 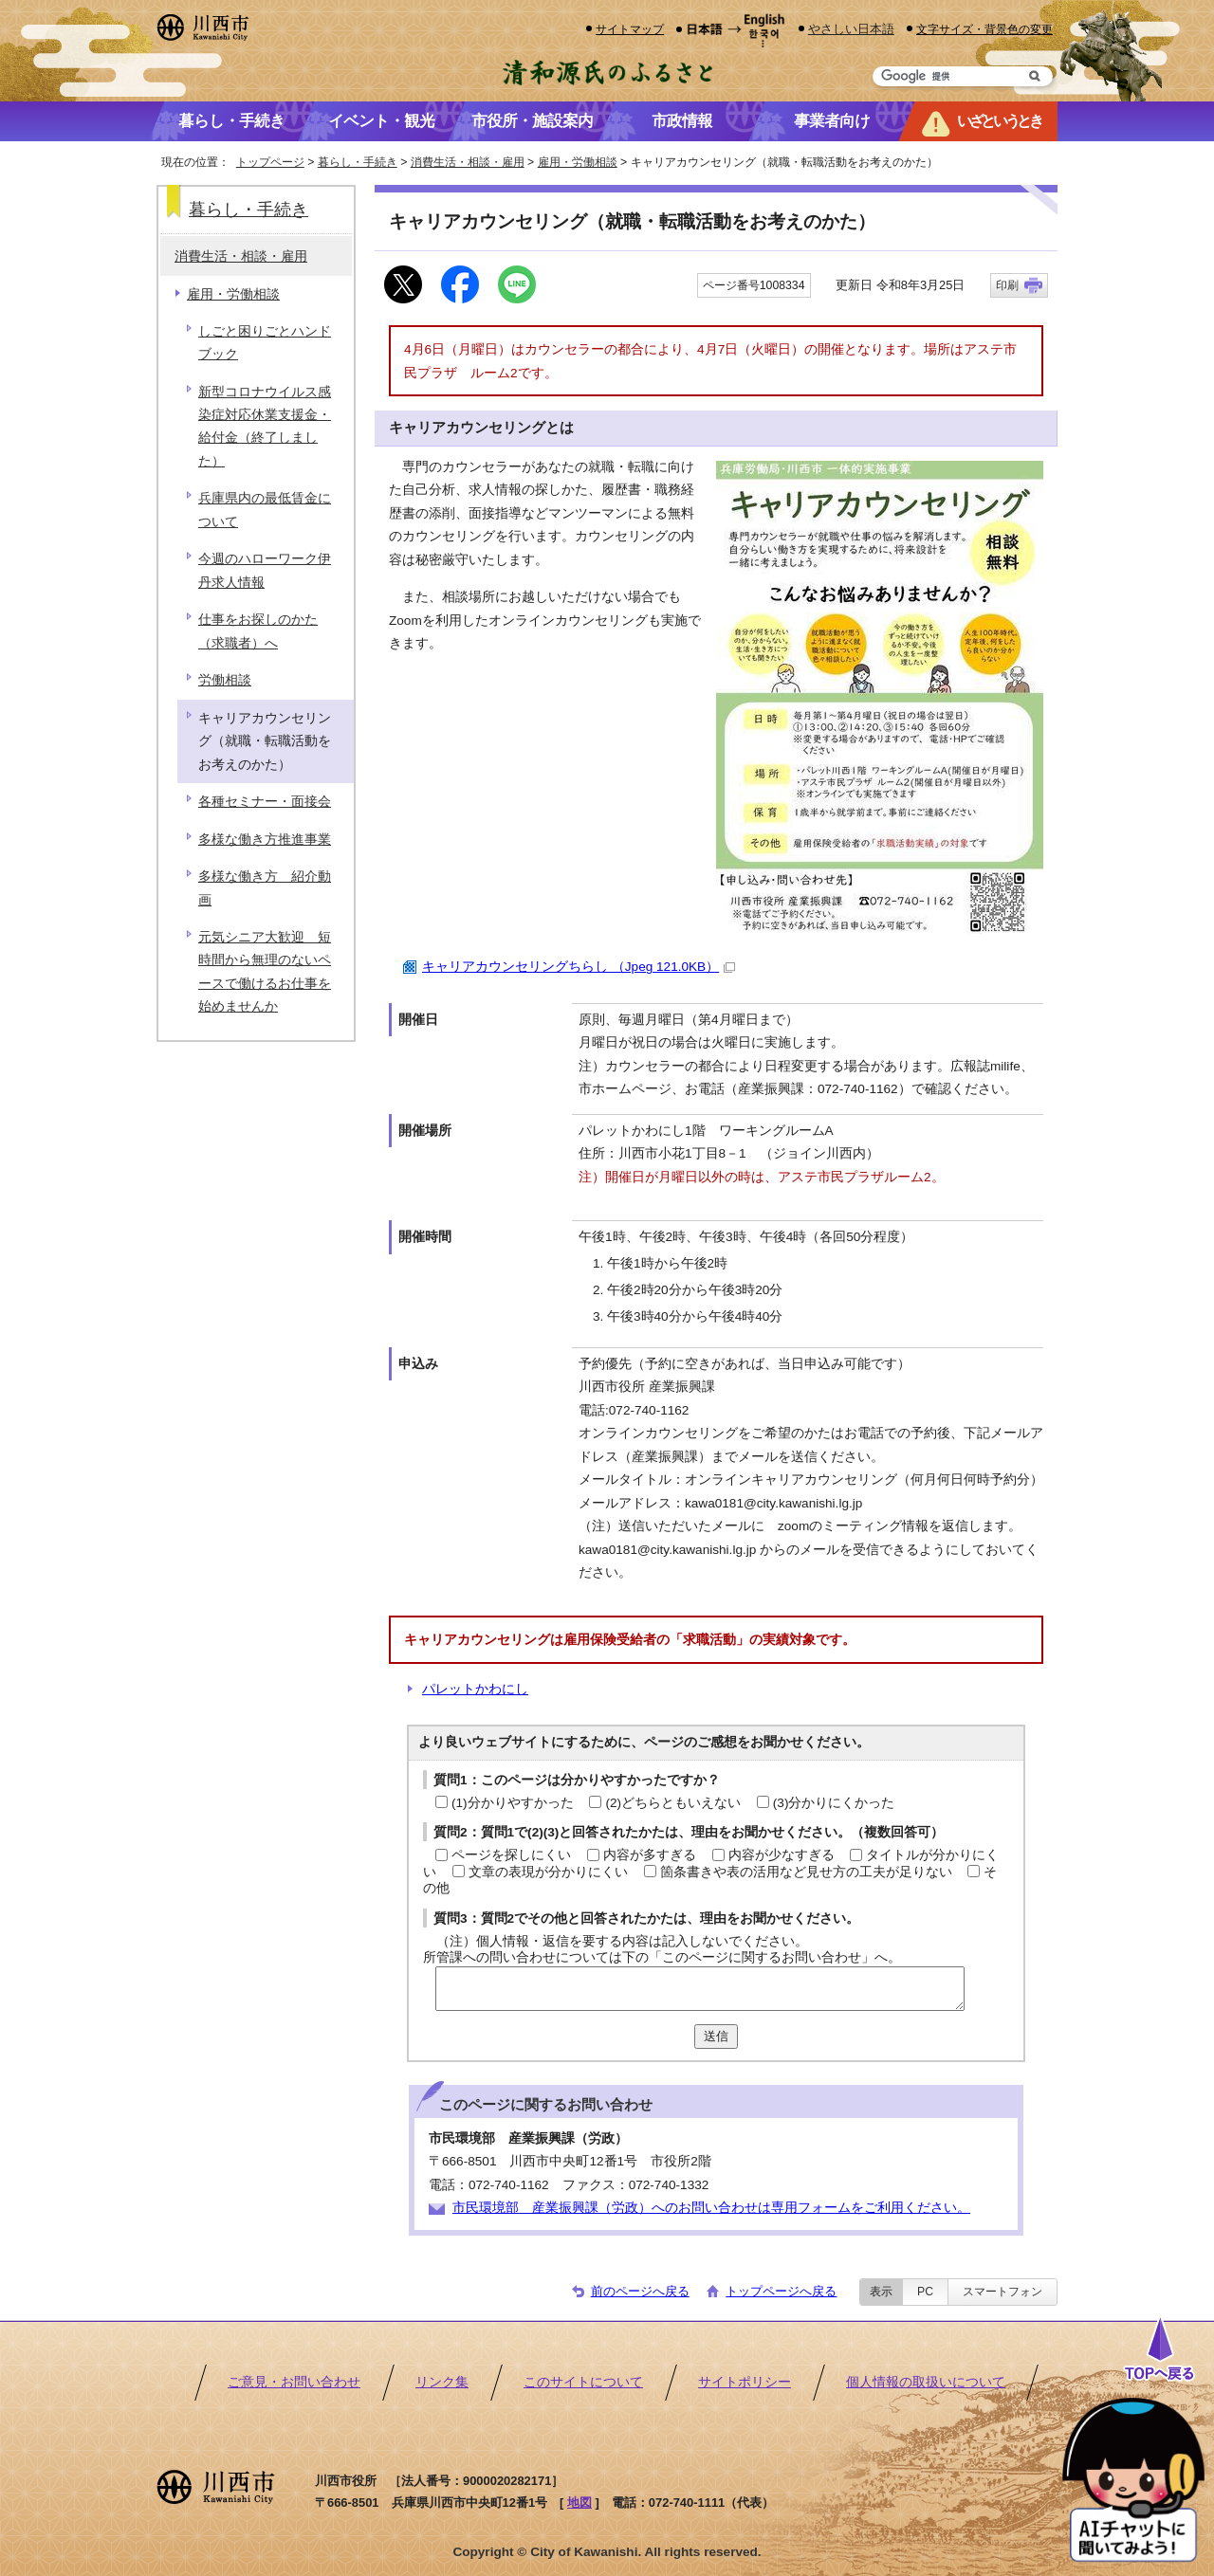 What do you see at coordinates (579, 2502) in the screenshot?
I see `地図` at bounding box center [579, 2502].